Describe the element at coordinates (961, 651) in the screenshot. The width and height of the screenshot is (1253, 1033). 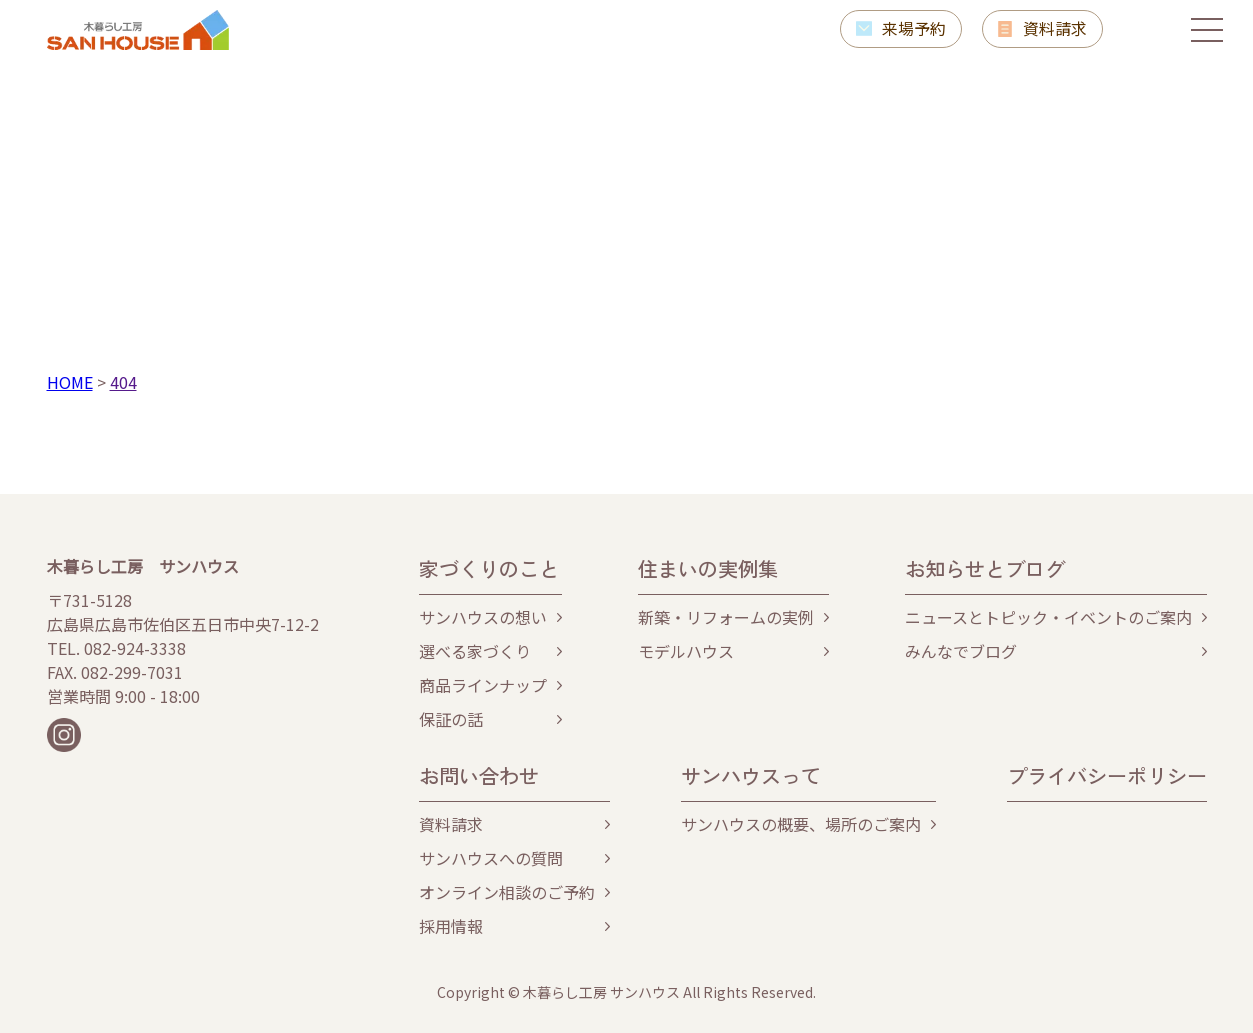
I see `みんなでブログ` at that location.